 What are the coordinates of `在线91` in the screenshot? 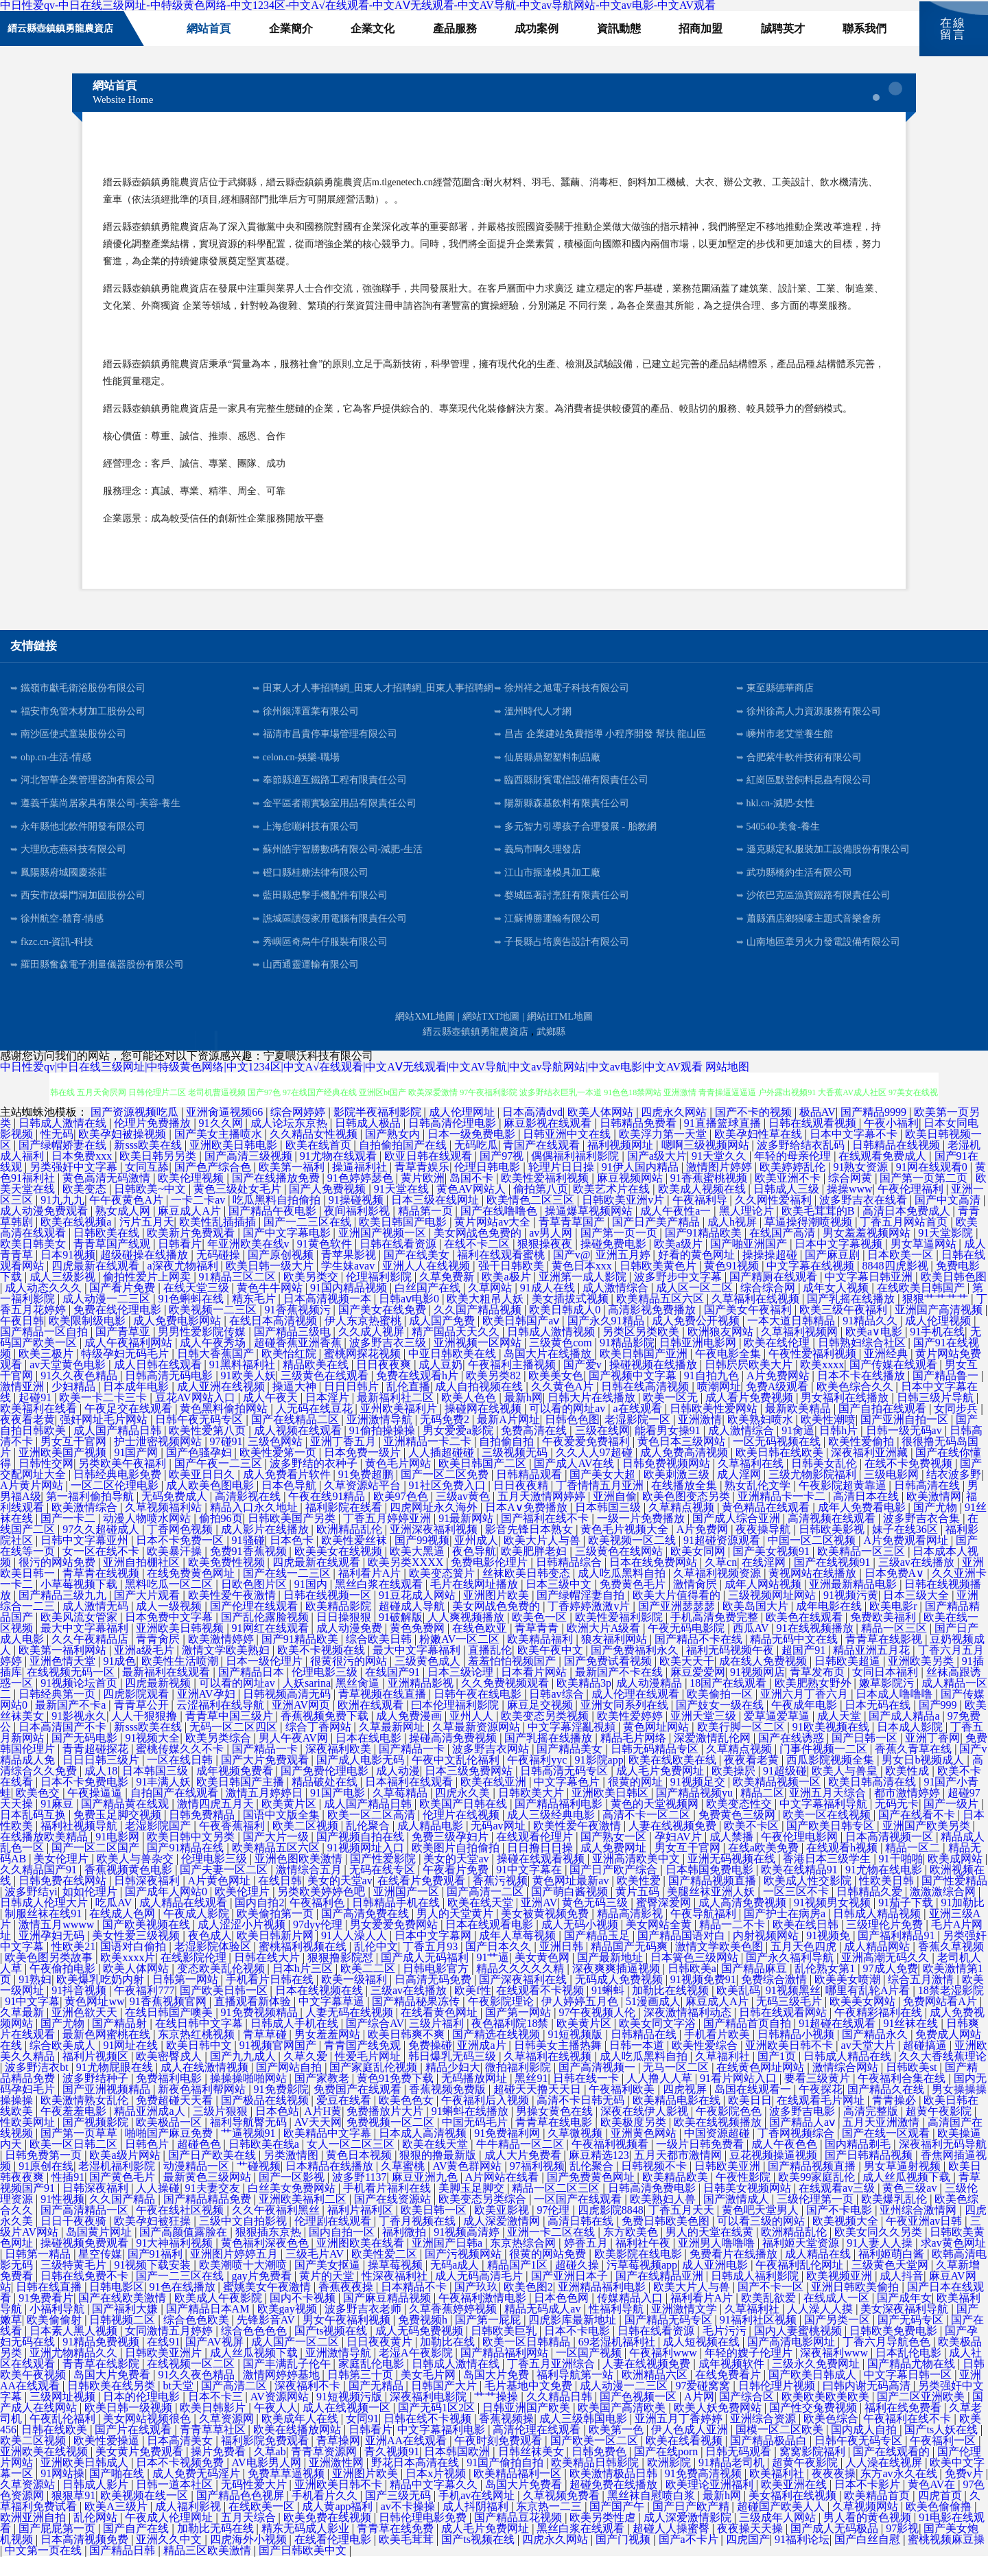 It's located at (163, 2361).